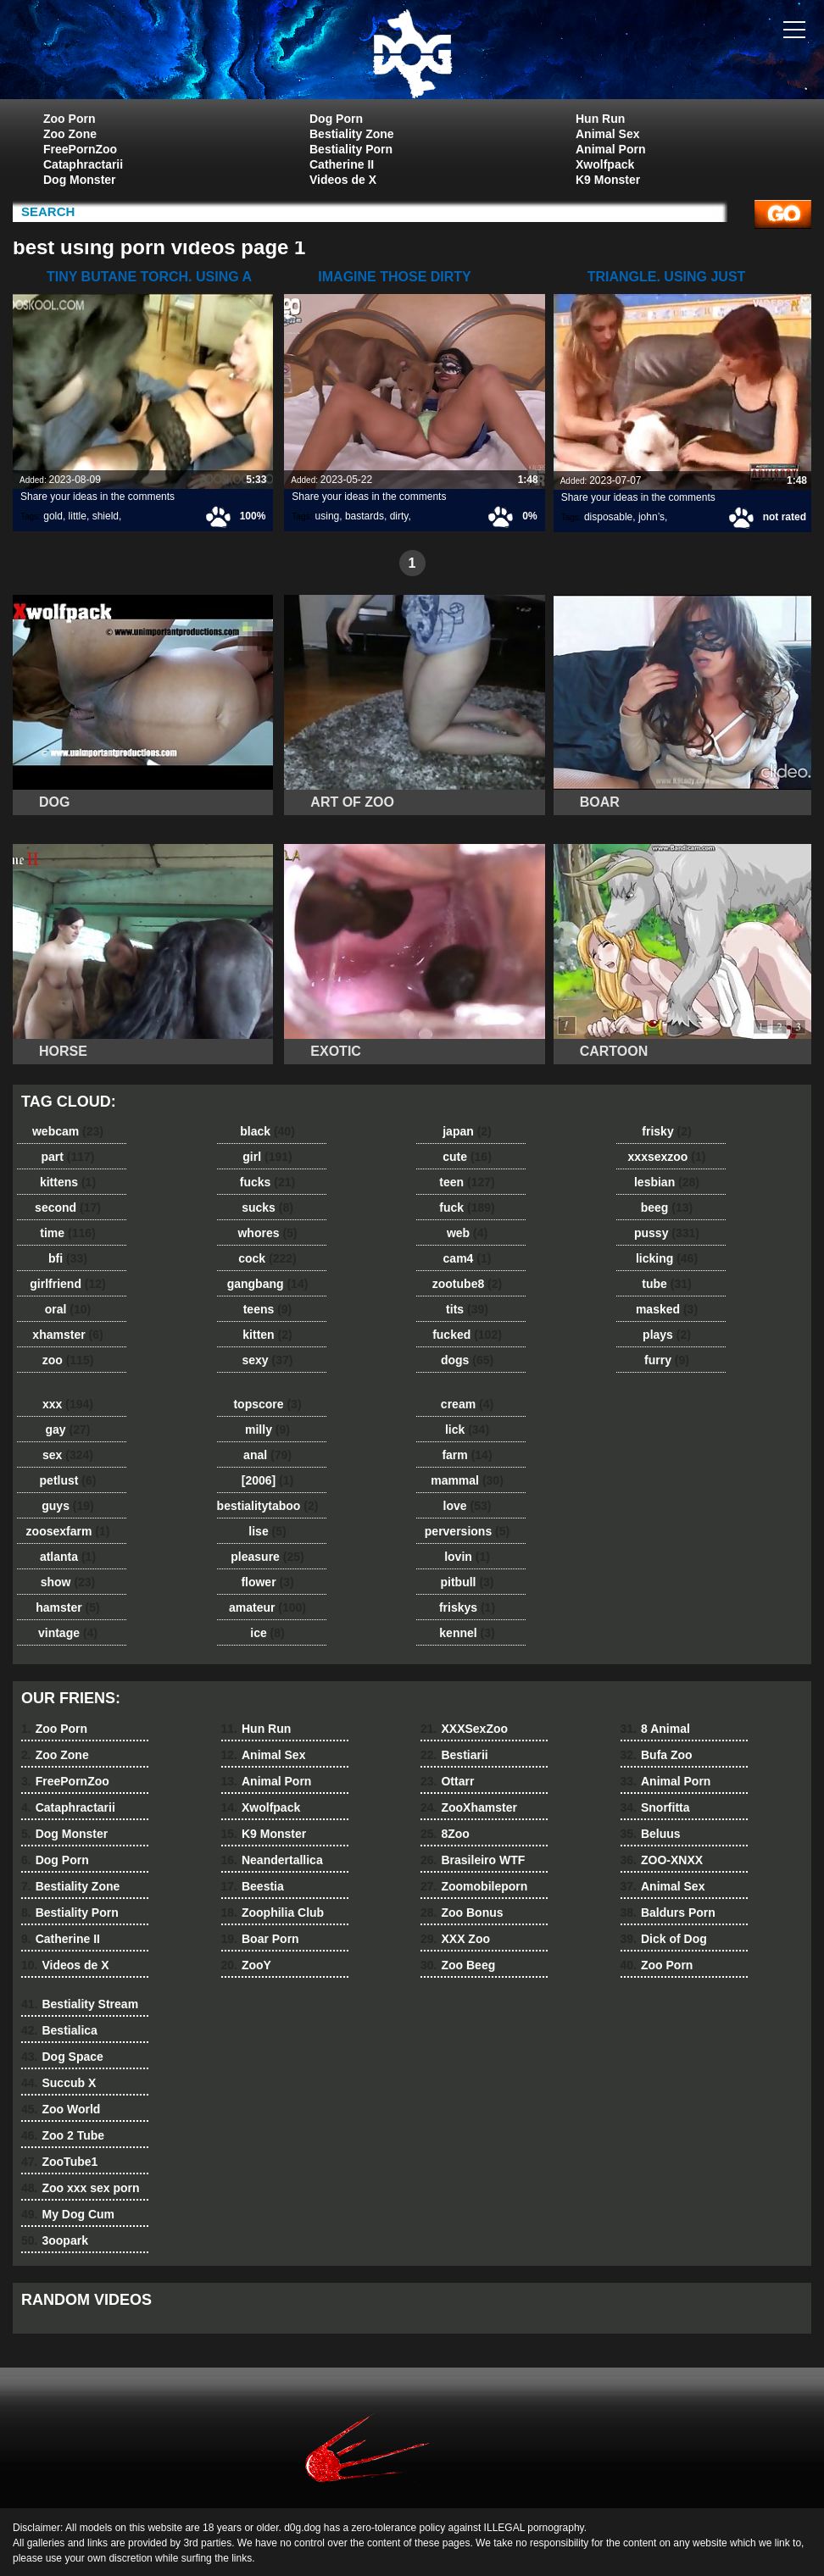  Describe the element at coordinates (62, 2056) in the screenshot. I see `Dog Space` at that location.